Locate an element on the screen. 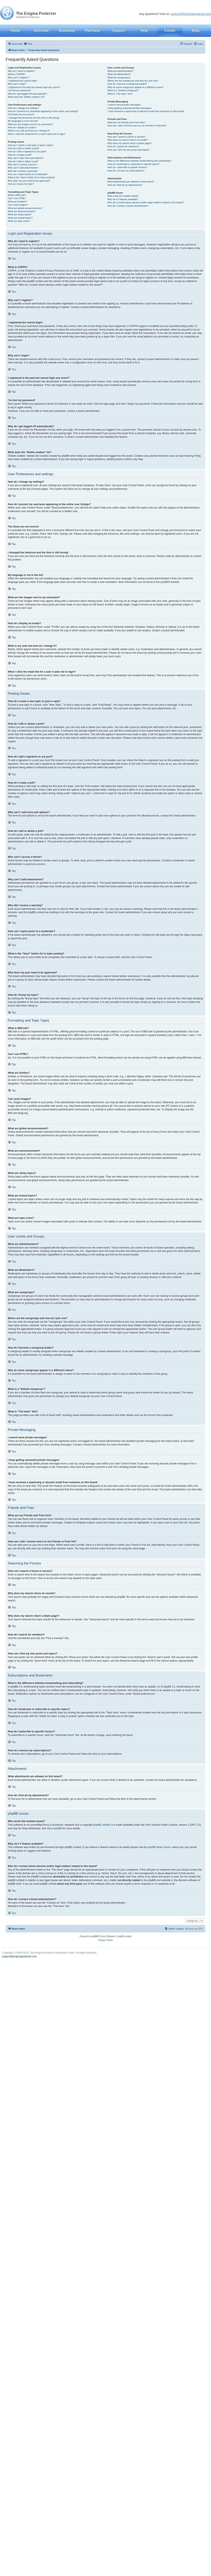  How do I subscribe to specific forums? is located at coordinates (127, 167).